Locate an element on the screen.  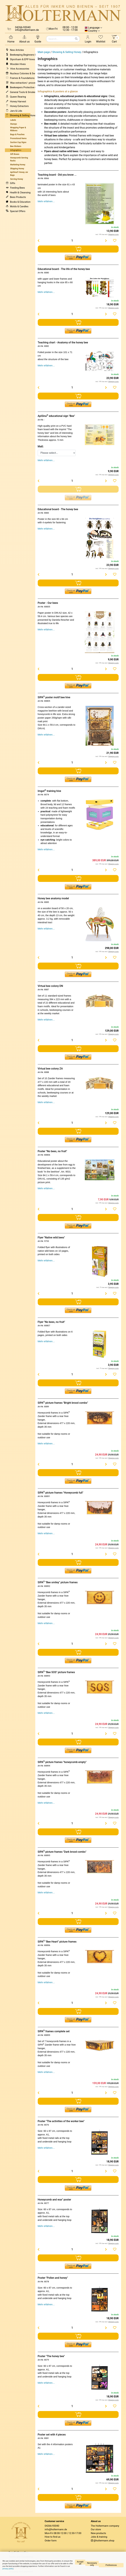
Teaching chart - Anatomy of the honey bee is located at coordinates (63, 342).